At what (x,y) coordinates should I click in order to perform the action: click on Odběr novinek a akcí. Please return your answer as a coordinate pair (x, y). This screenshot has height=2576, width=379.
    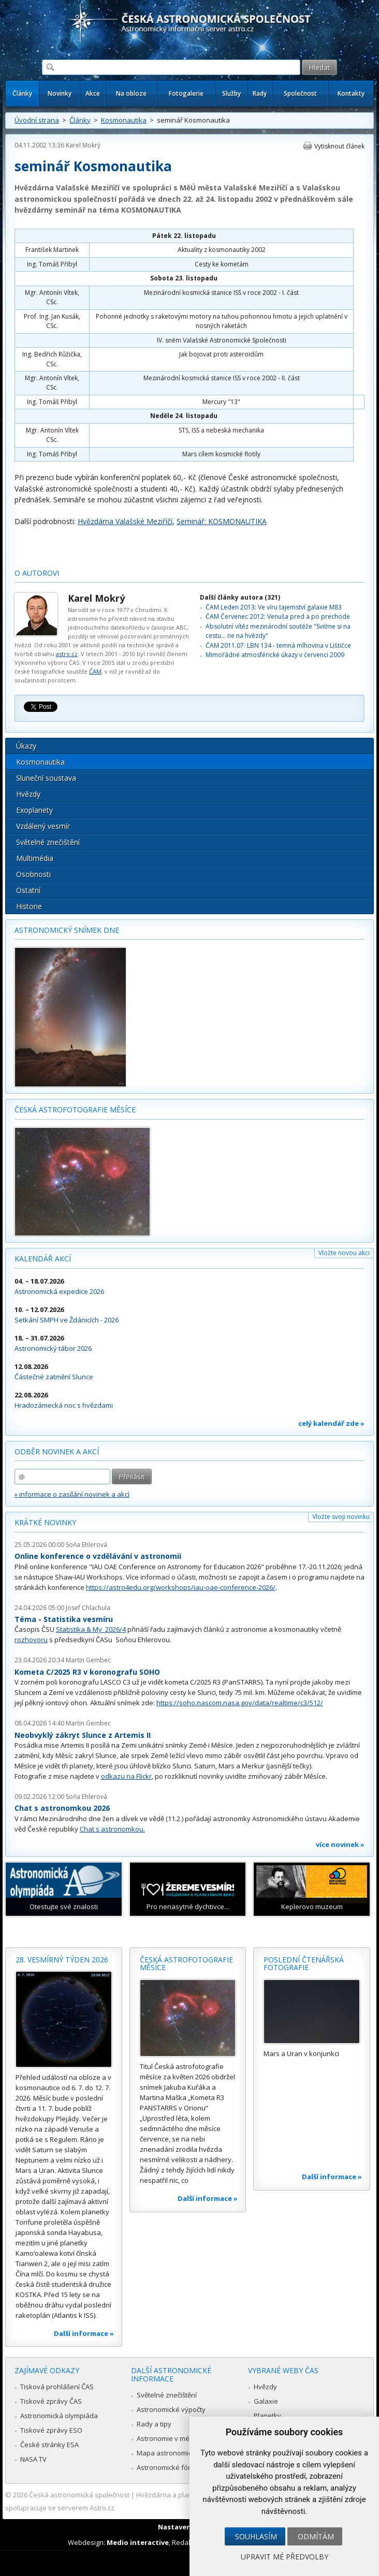
    Looking at the image, I should click on (56, 1451).